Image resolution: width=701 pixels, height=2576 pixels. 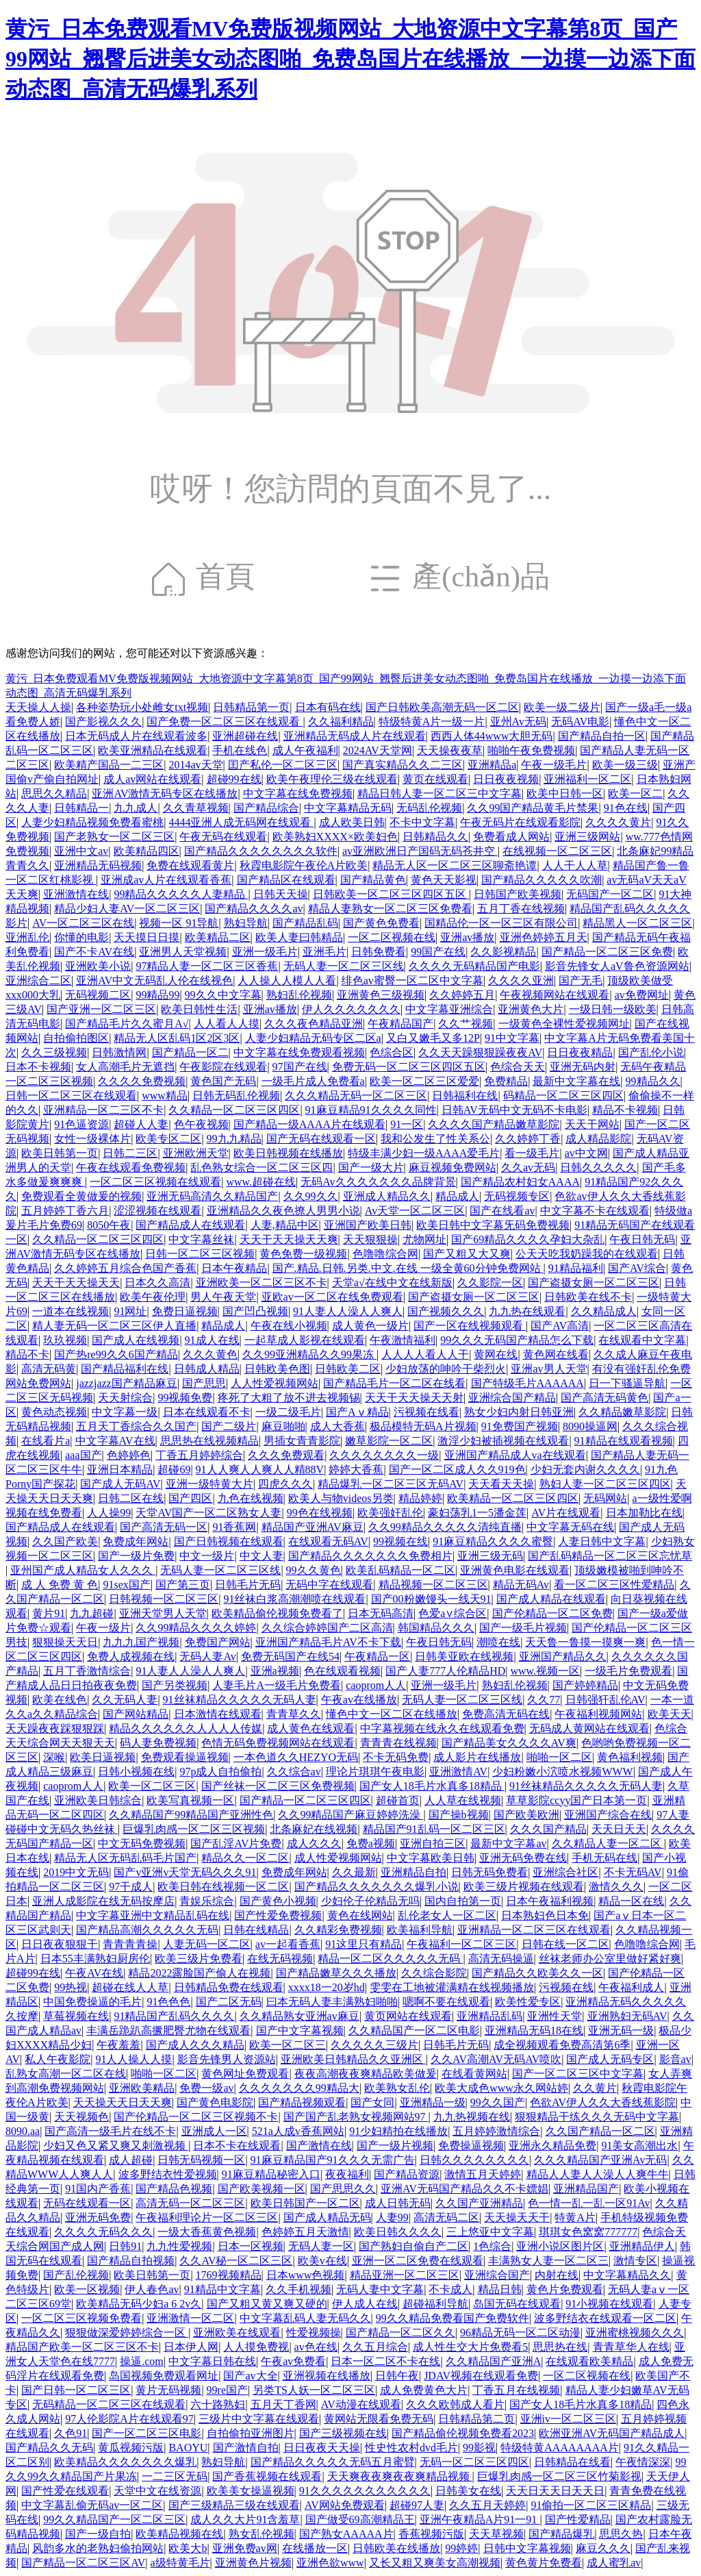 I want to click on 精品不卡, so click(x=27, y=1354).